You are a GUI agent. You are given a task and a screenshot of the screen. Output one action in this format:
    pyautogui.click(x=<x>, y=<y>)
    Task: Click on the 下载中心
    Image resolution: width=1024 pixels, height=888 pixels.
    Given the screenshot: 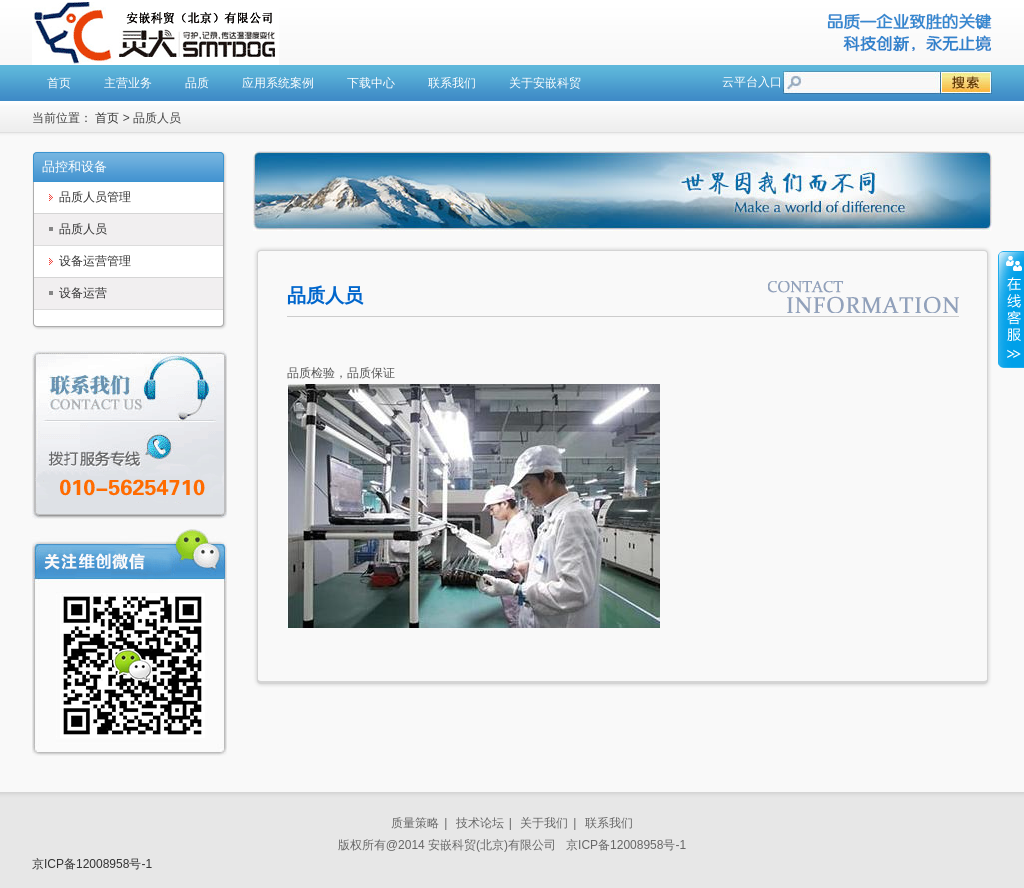 What is the action you would take?
    pyautogui.click(x=371, y=83)
    